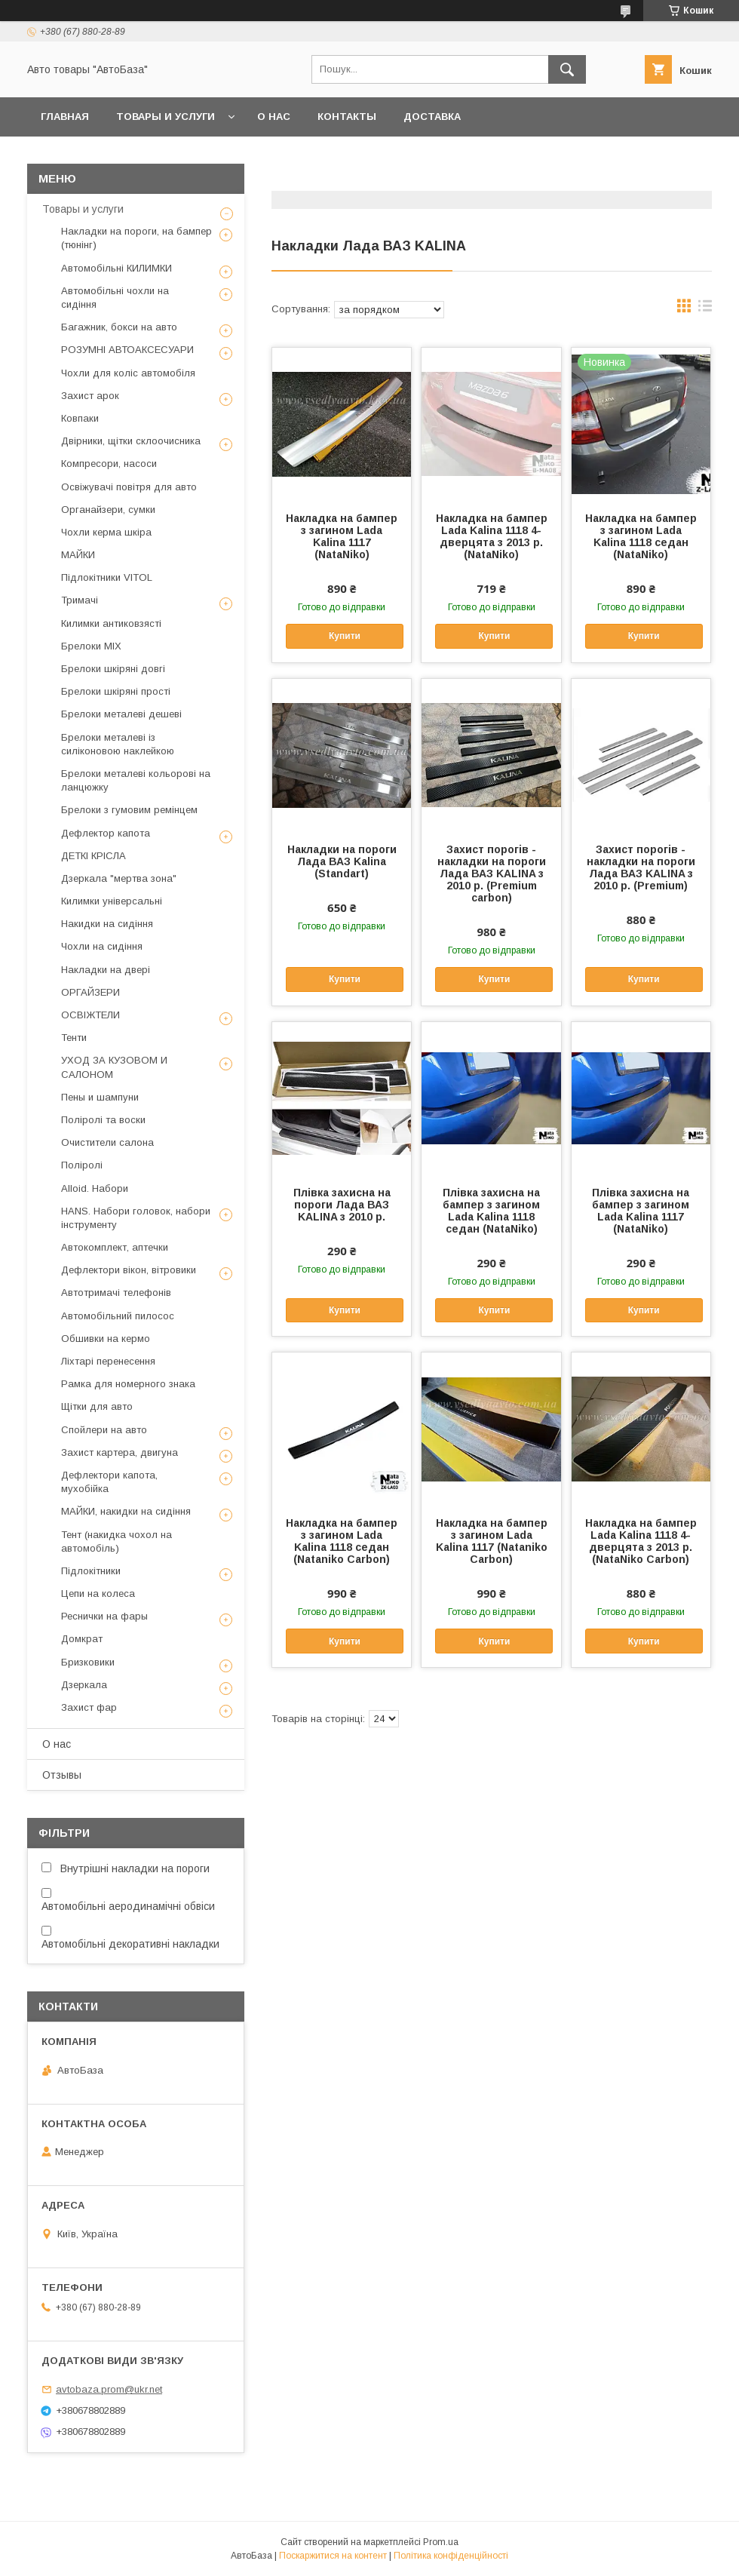 This screenshot has width=739, height=2576. Describe the element at coordinates (105, 833) in the screenshot. I see `Дефлектор капота` at that location.